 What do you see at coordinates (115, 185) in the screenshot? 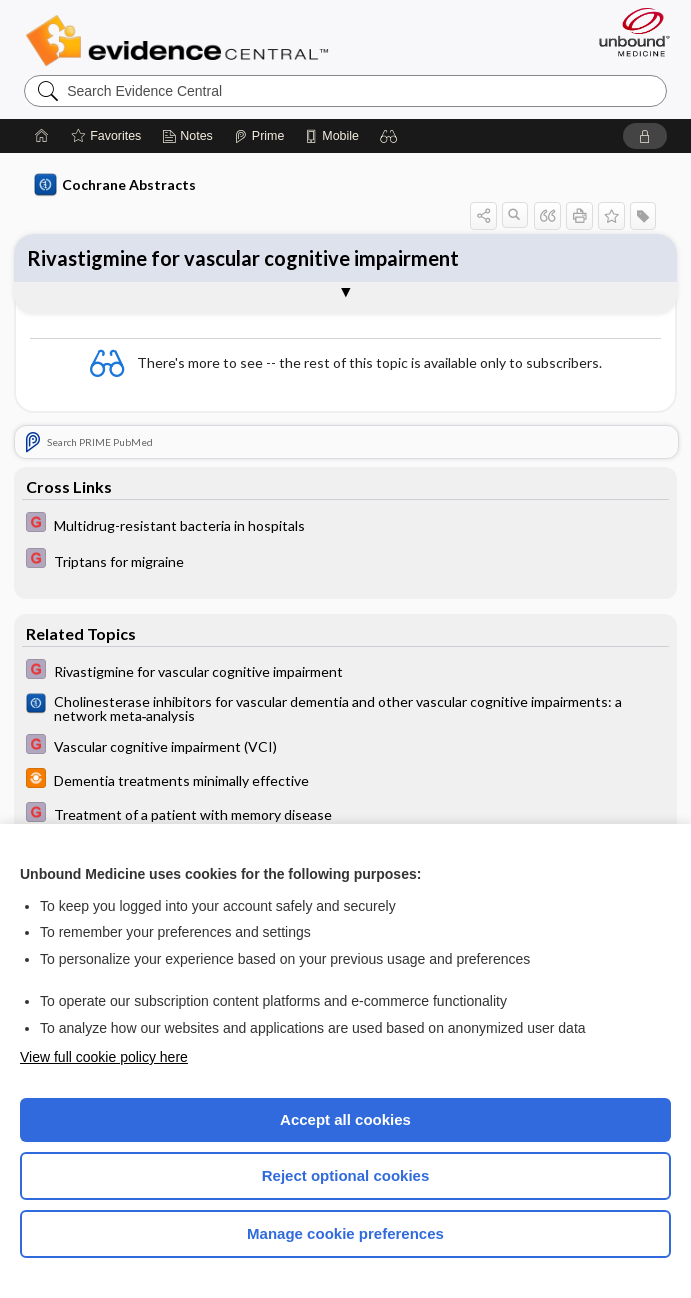
I see `Cochrane Abstracts` at bounding box center [115, 185].